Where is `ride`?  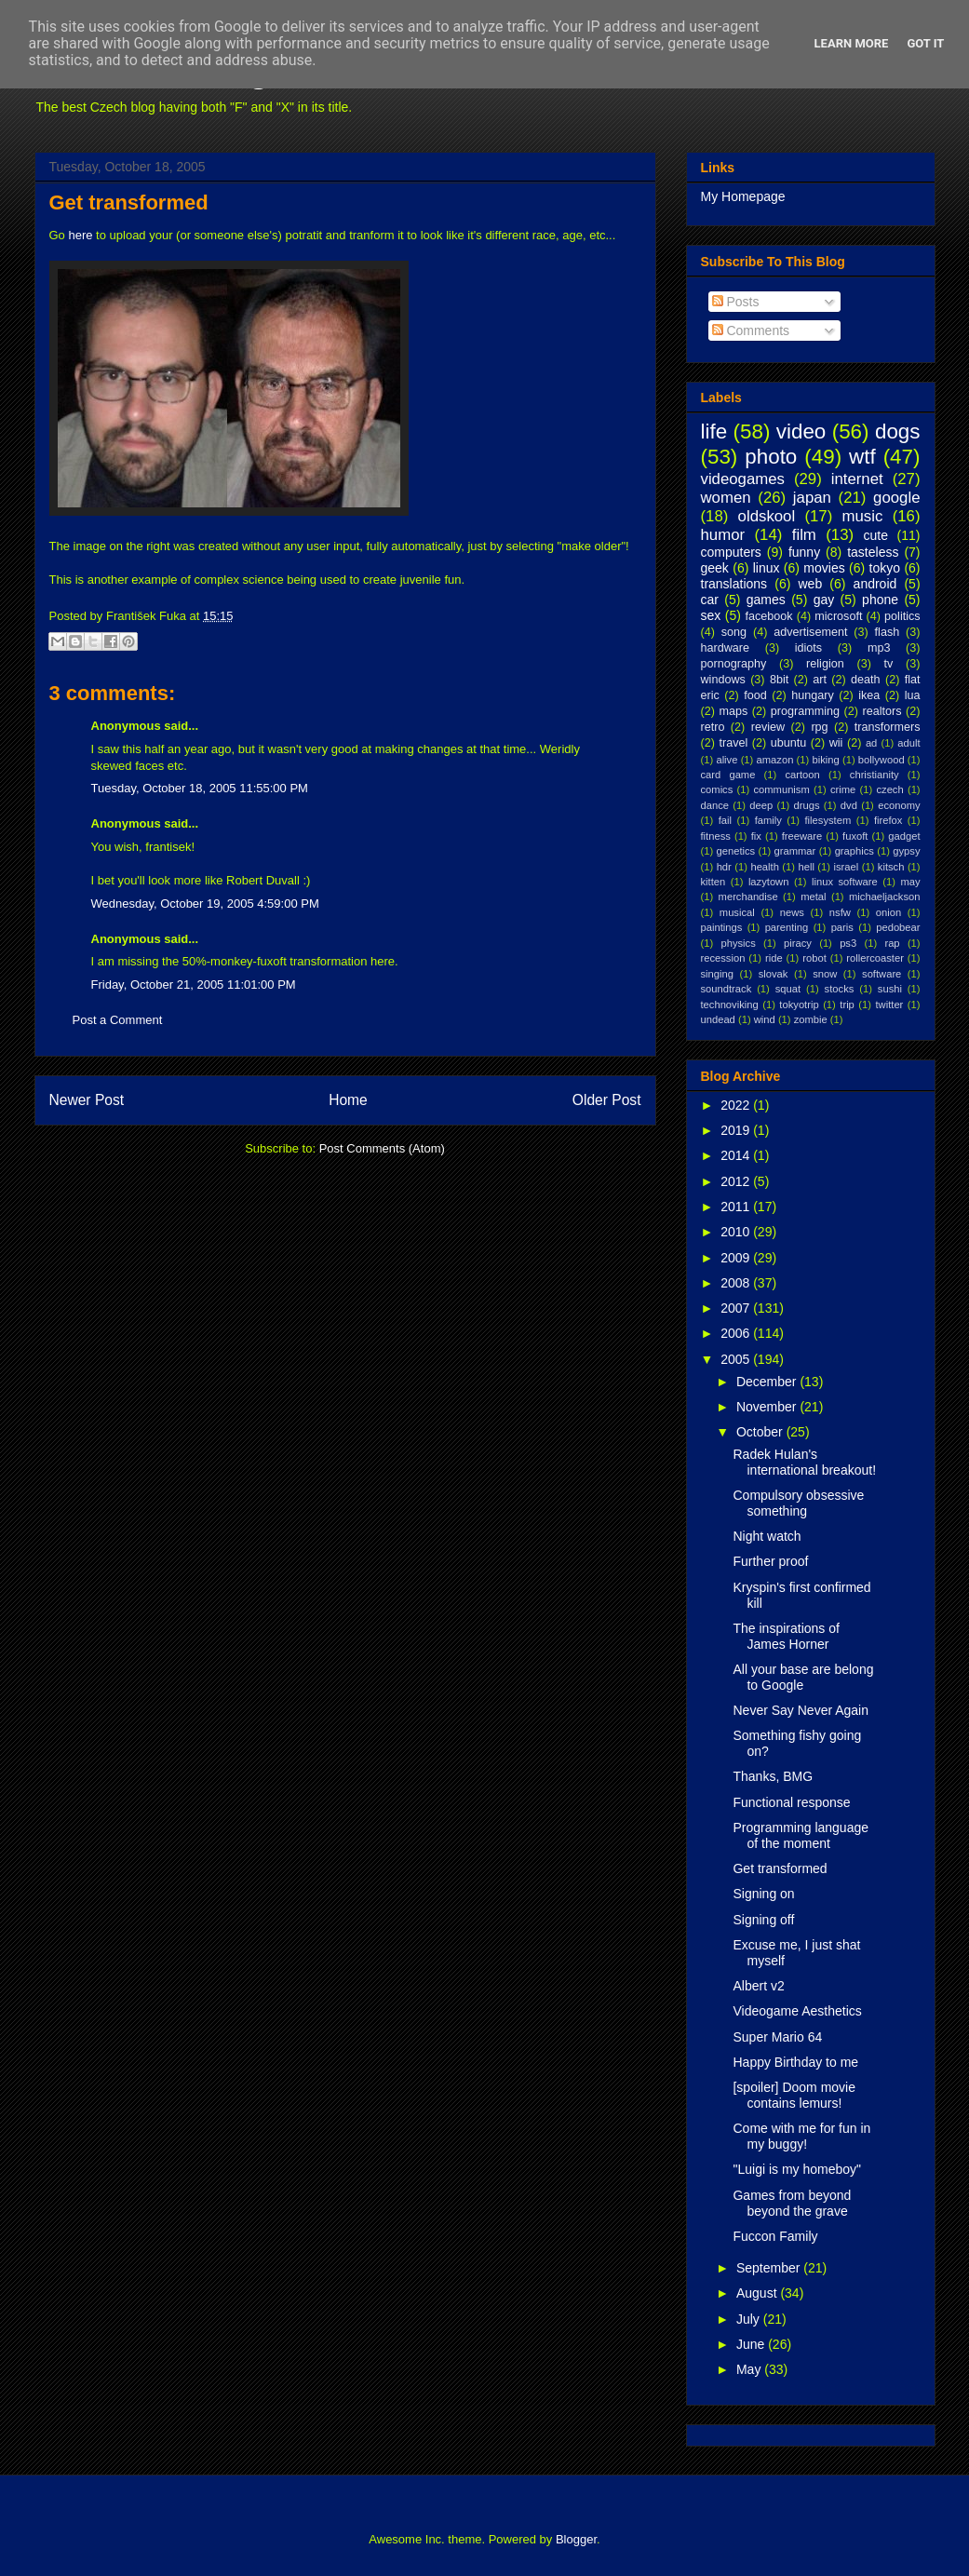 ride is located at coordinates (774, 958).